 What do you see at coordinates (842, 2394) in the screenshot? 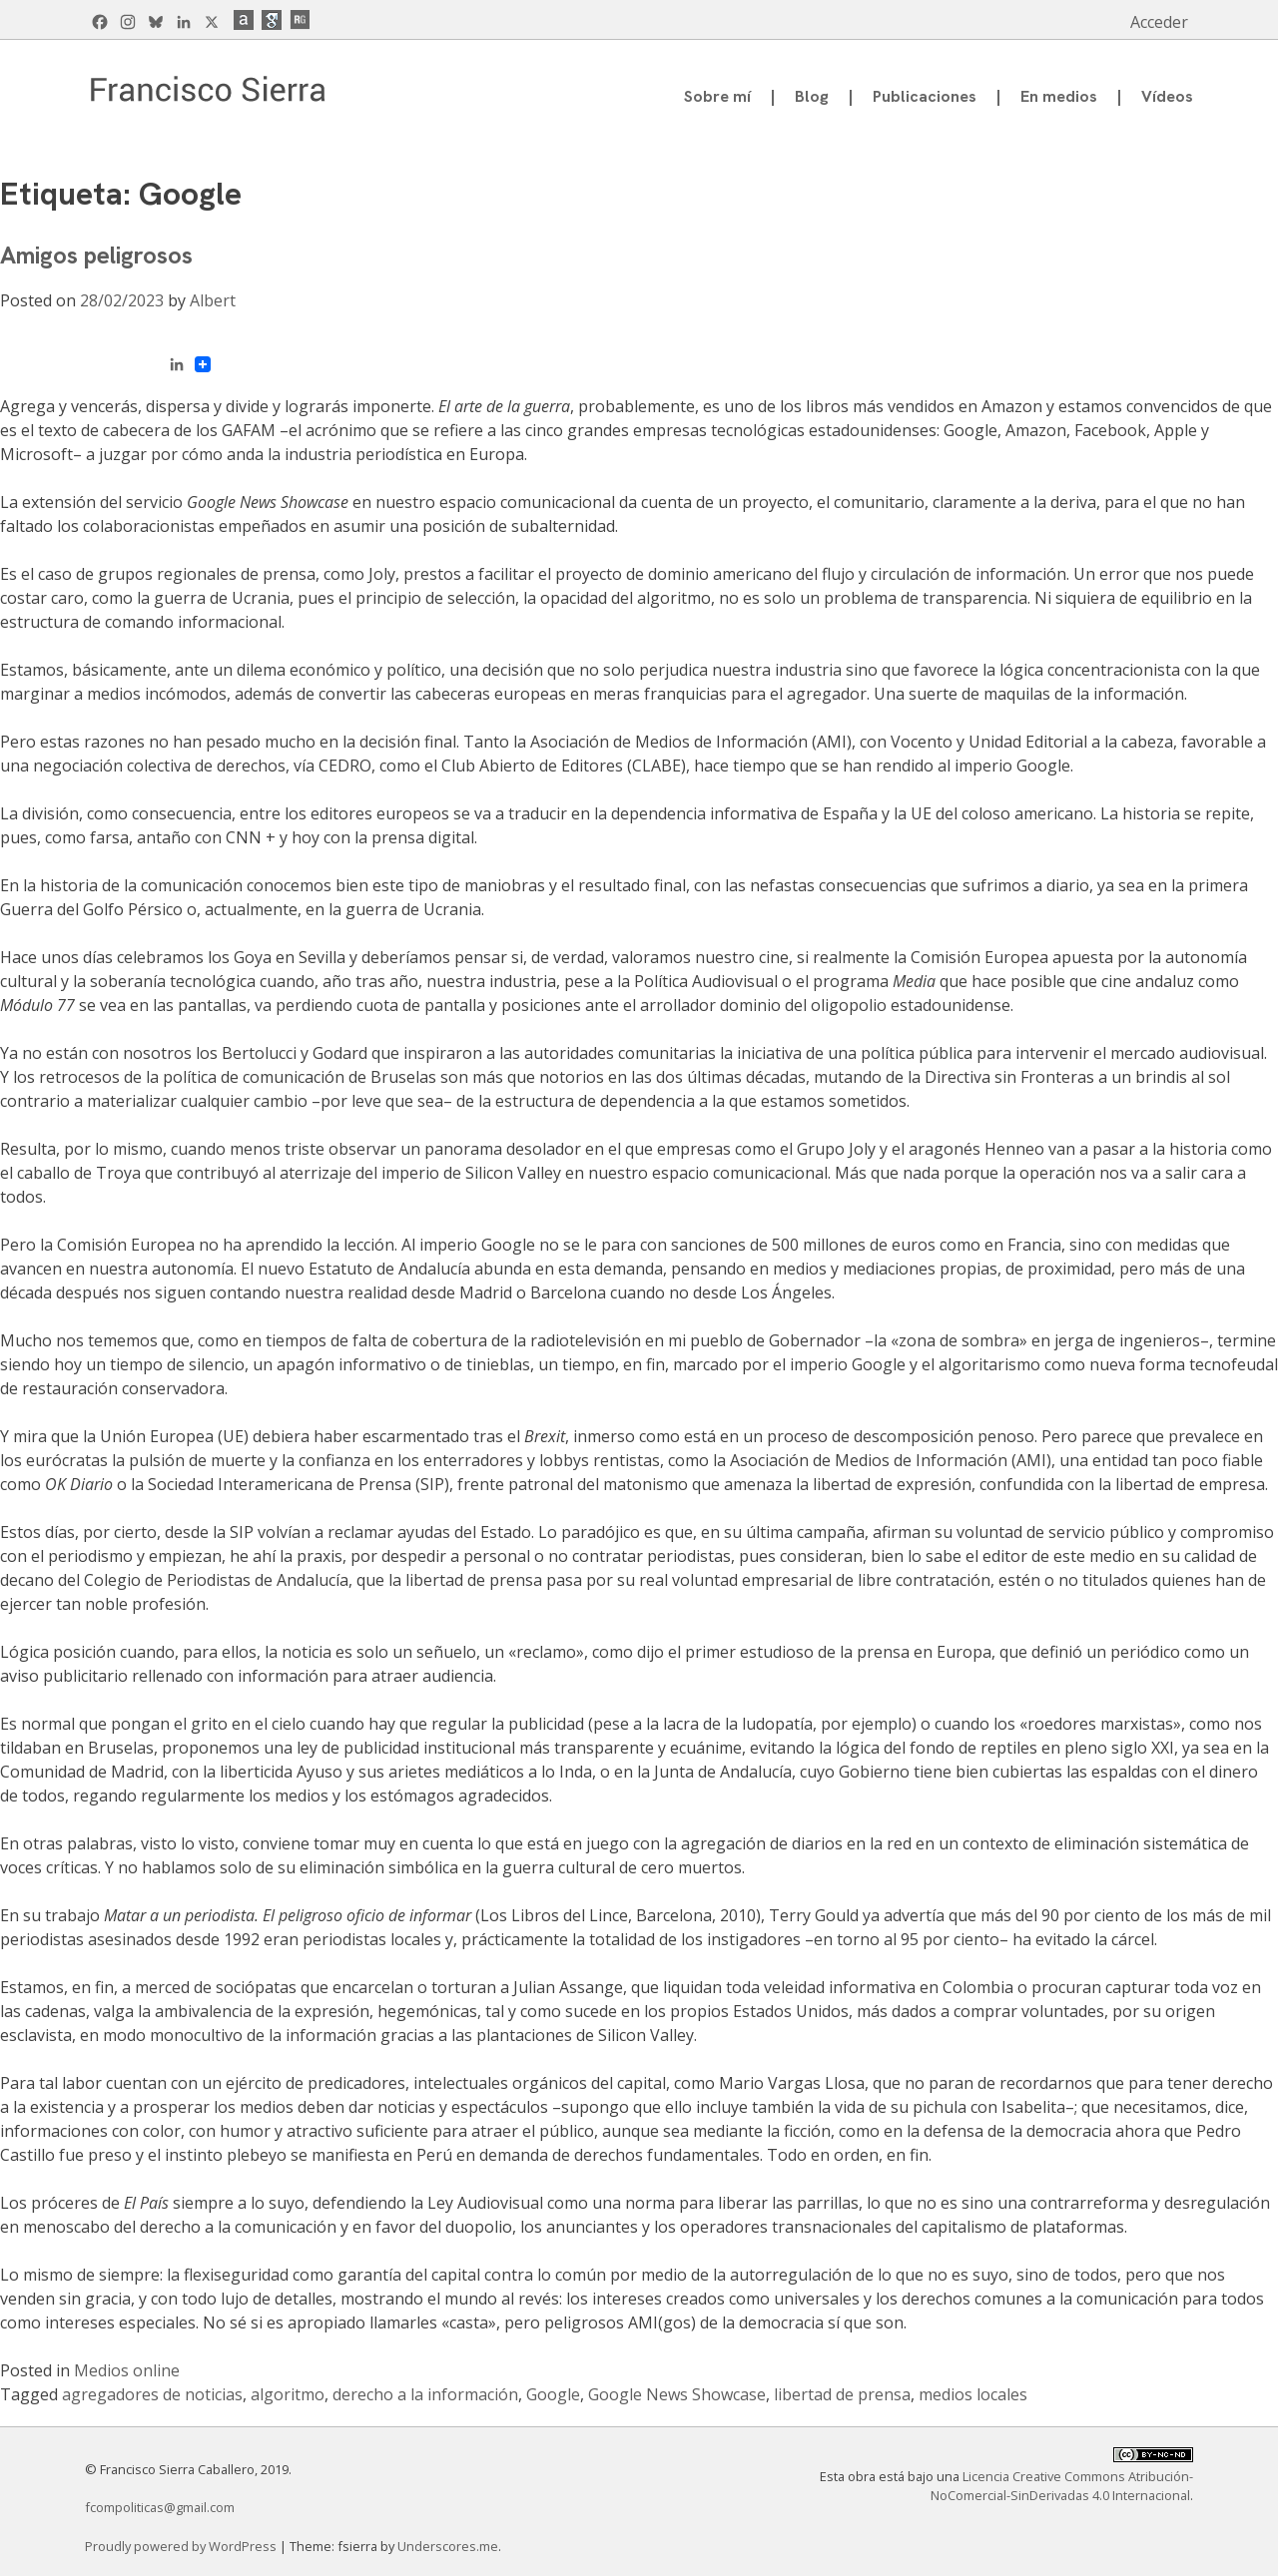
I see `libertad de prensa` at bounding box center [842, 2394].